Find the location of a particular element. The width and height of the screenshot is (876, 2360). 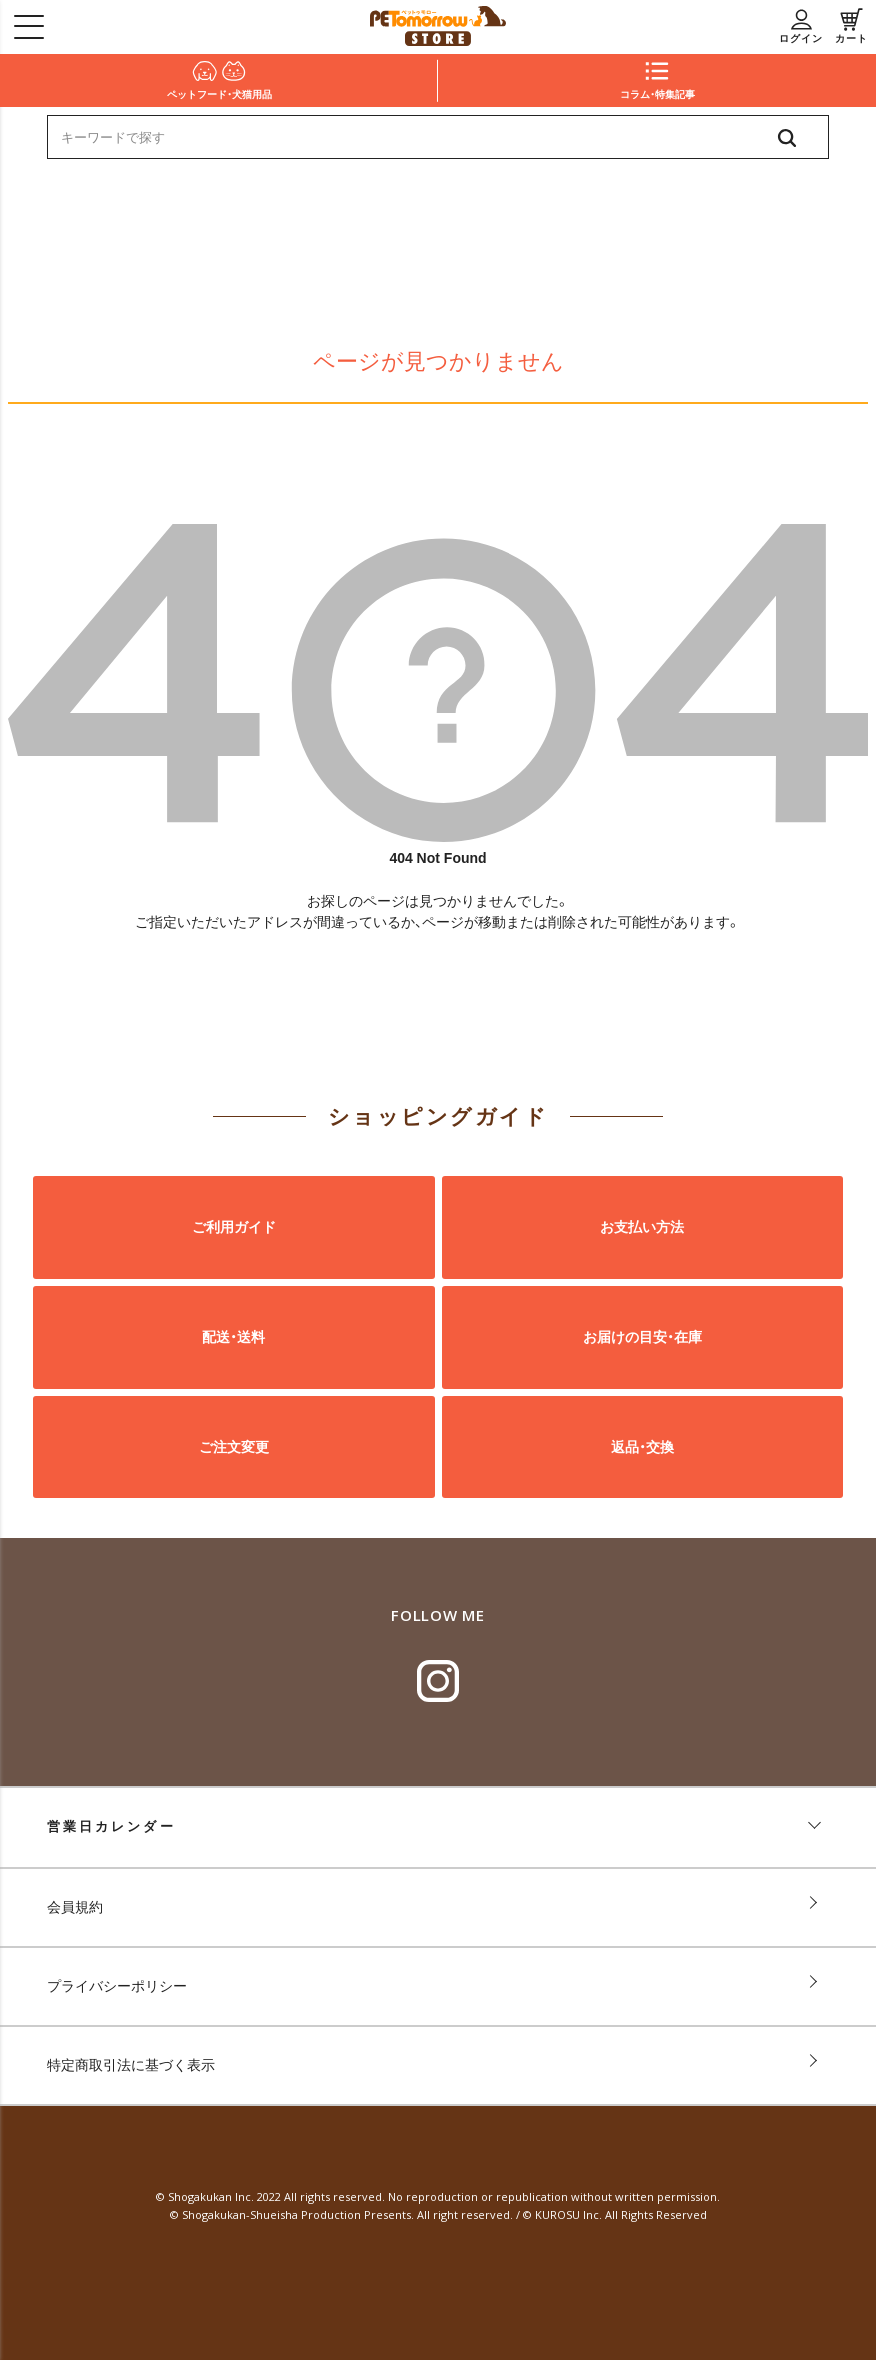

会員規約 is located at coordinates (75, 1907).